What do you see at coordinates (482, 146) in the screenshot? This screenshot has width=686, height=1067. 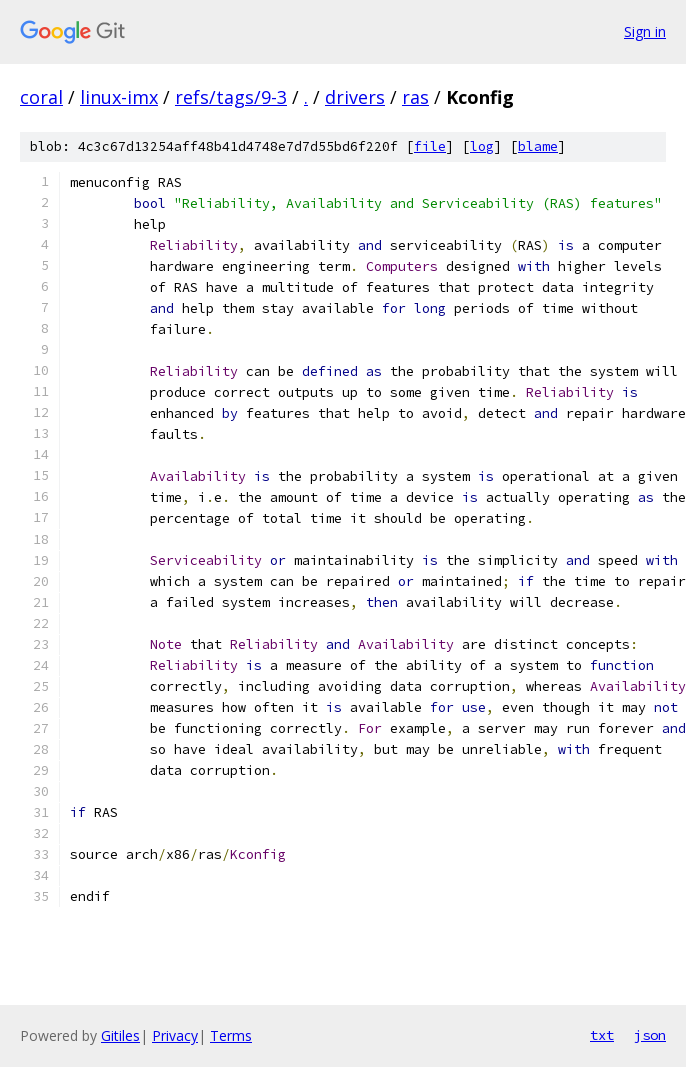 I see `log` at bounding box center [482, 146].